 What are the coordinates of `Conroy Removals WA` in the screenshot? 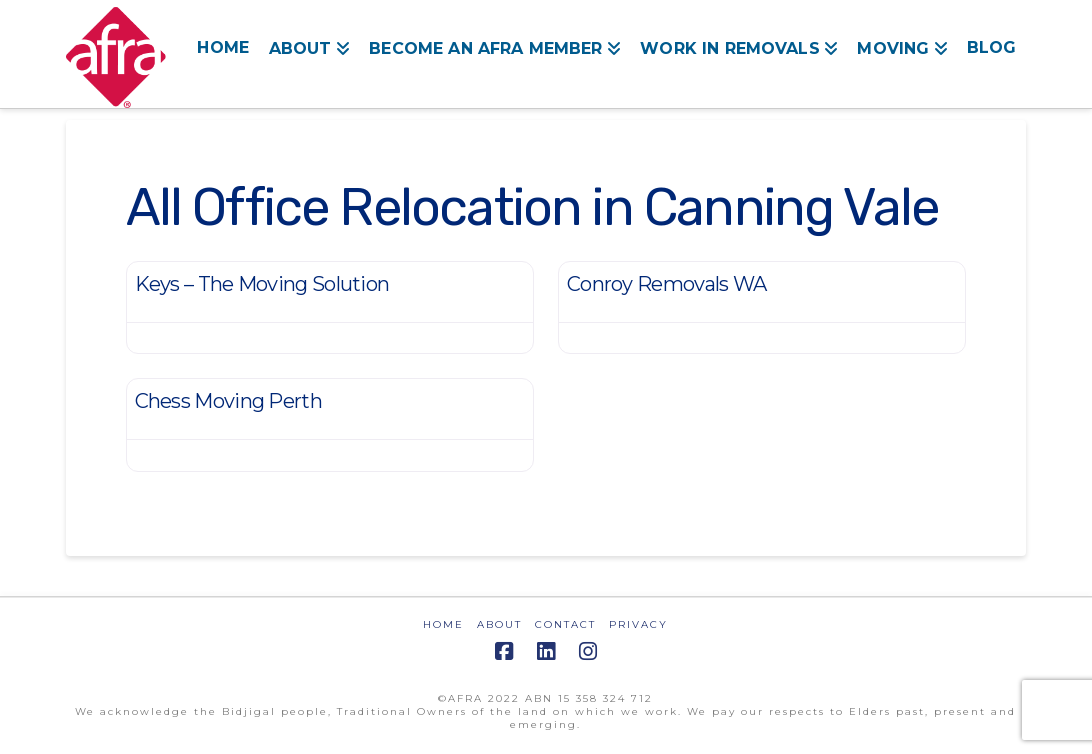 It's located at (666, 284).